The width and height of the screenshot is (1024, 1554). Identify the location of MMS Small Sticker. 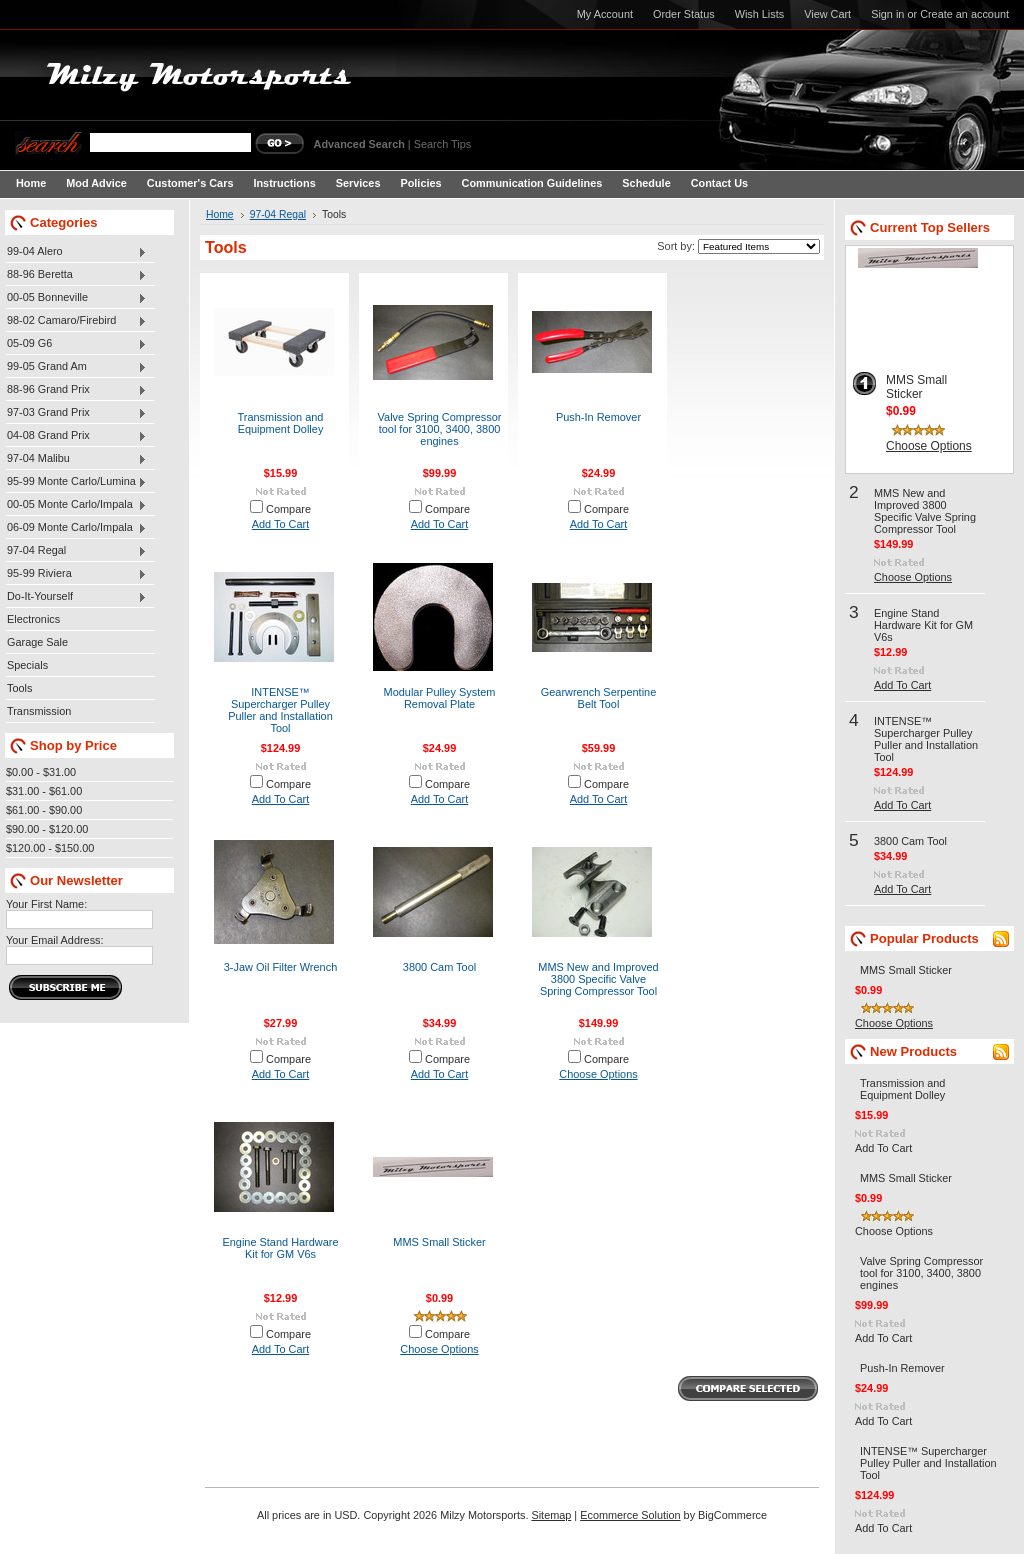
(439, 1242).